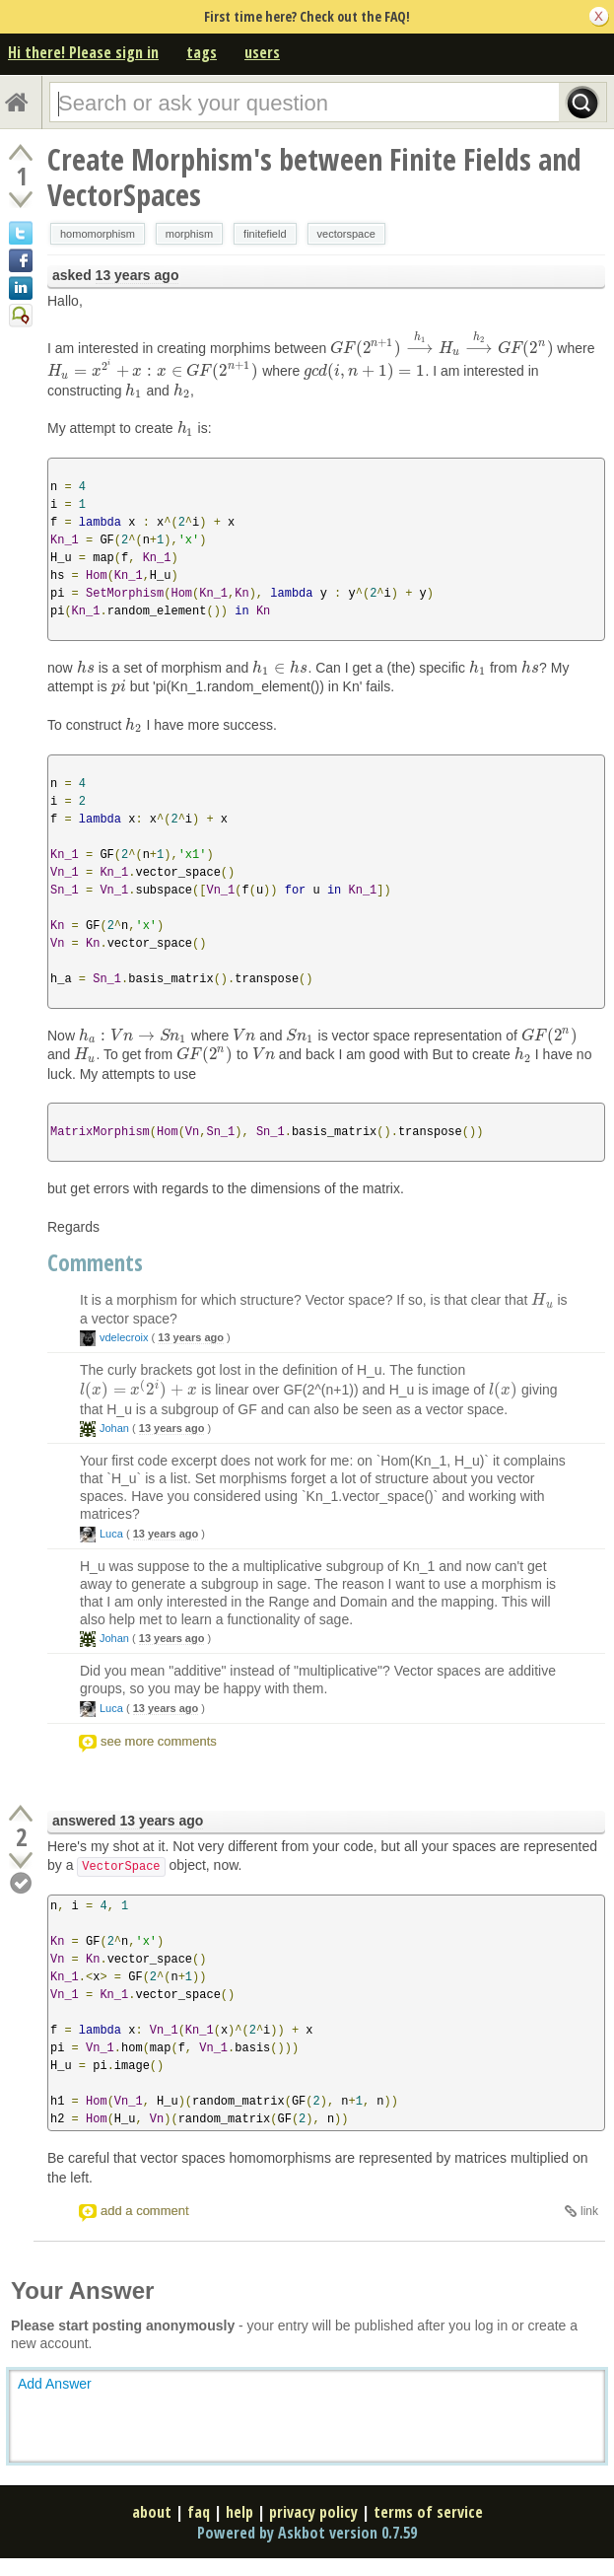 Image resolution: width=614 pixels, height=2576 pixels. I want to click on Add Answer, so click(55, 2384).